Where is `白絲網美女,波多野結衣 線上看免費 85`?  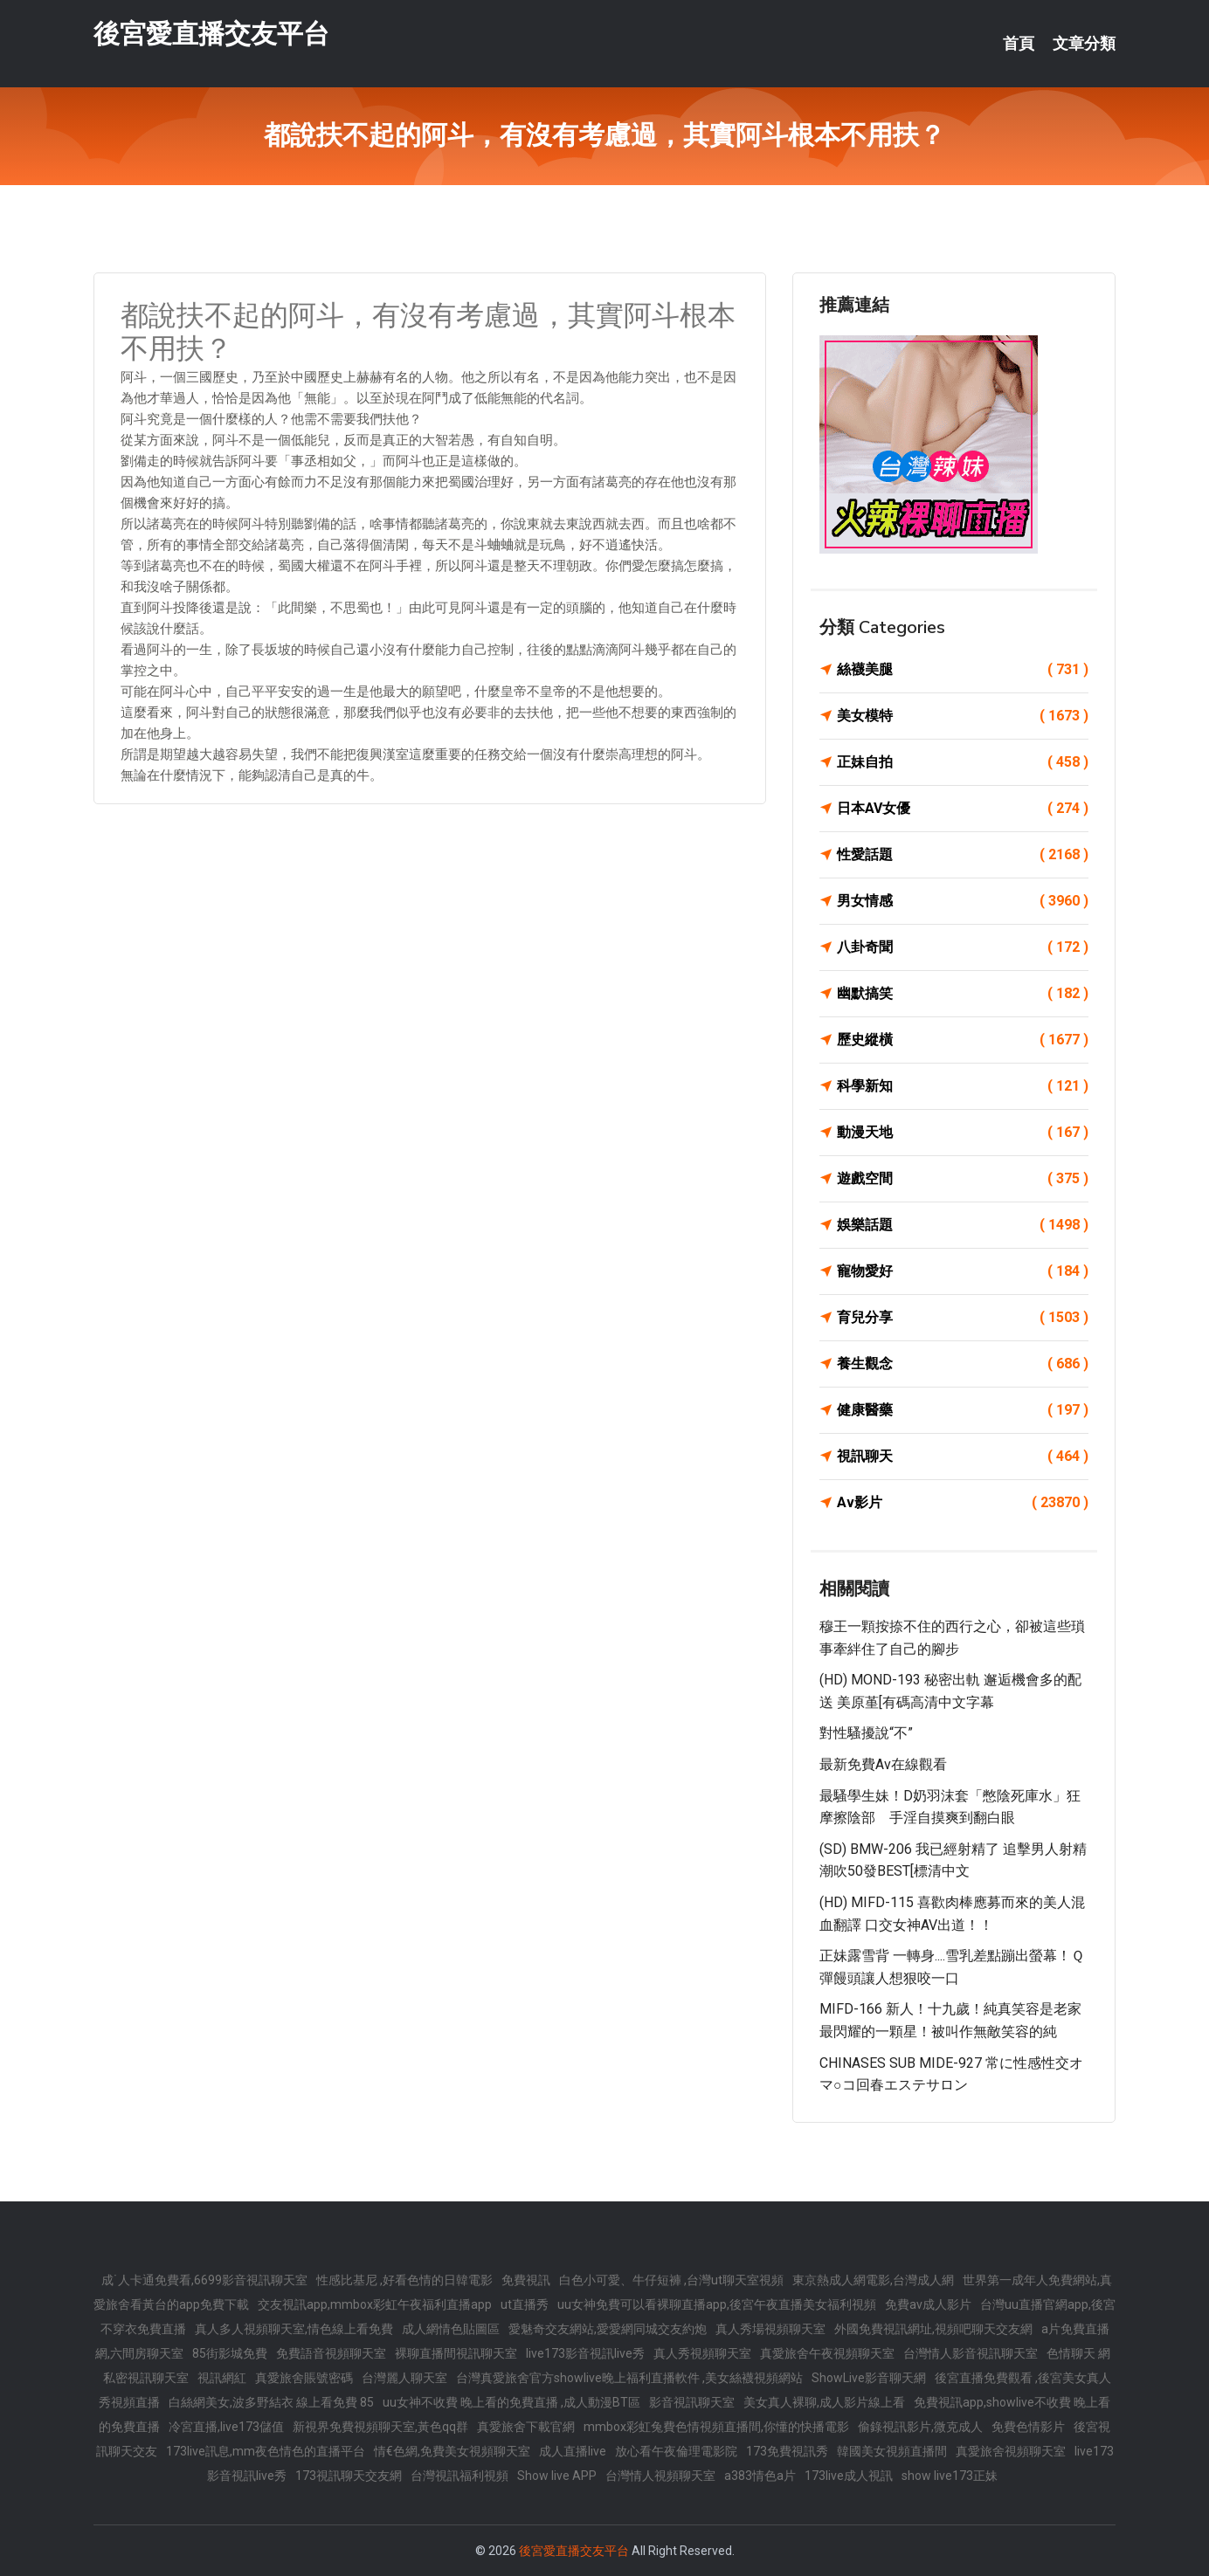
白絲網美女,波多野結衣 線上看免費 85 is located at coordinates (271, 2402).